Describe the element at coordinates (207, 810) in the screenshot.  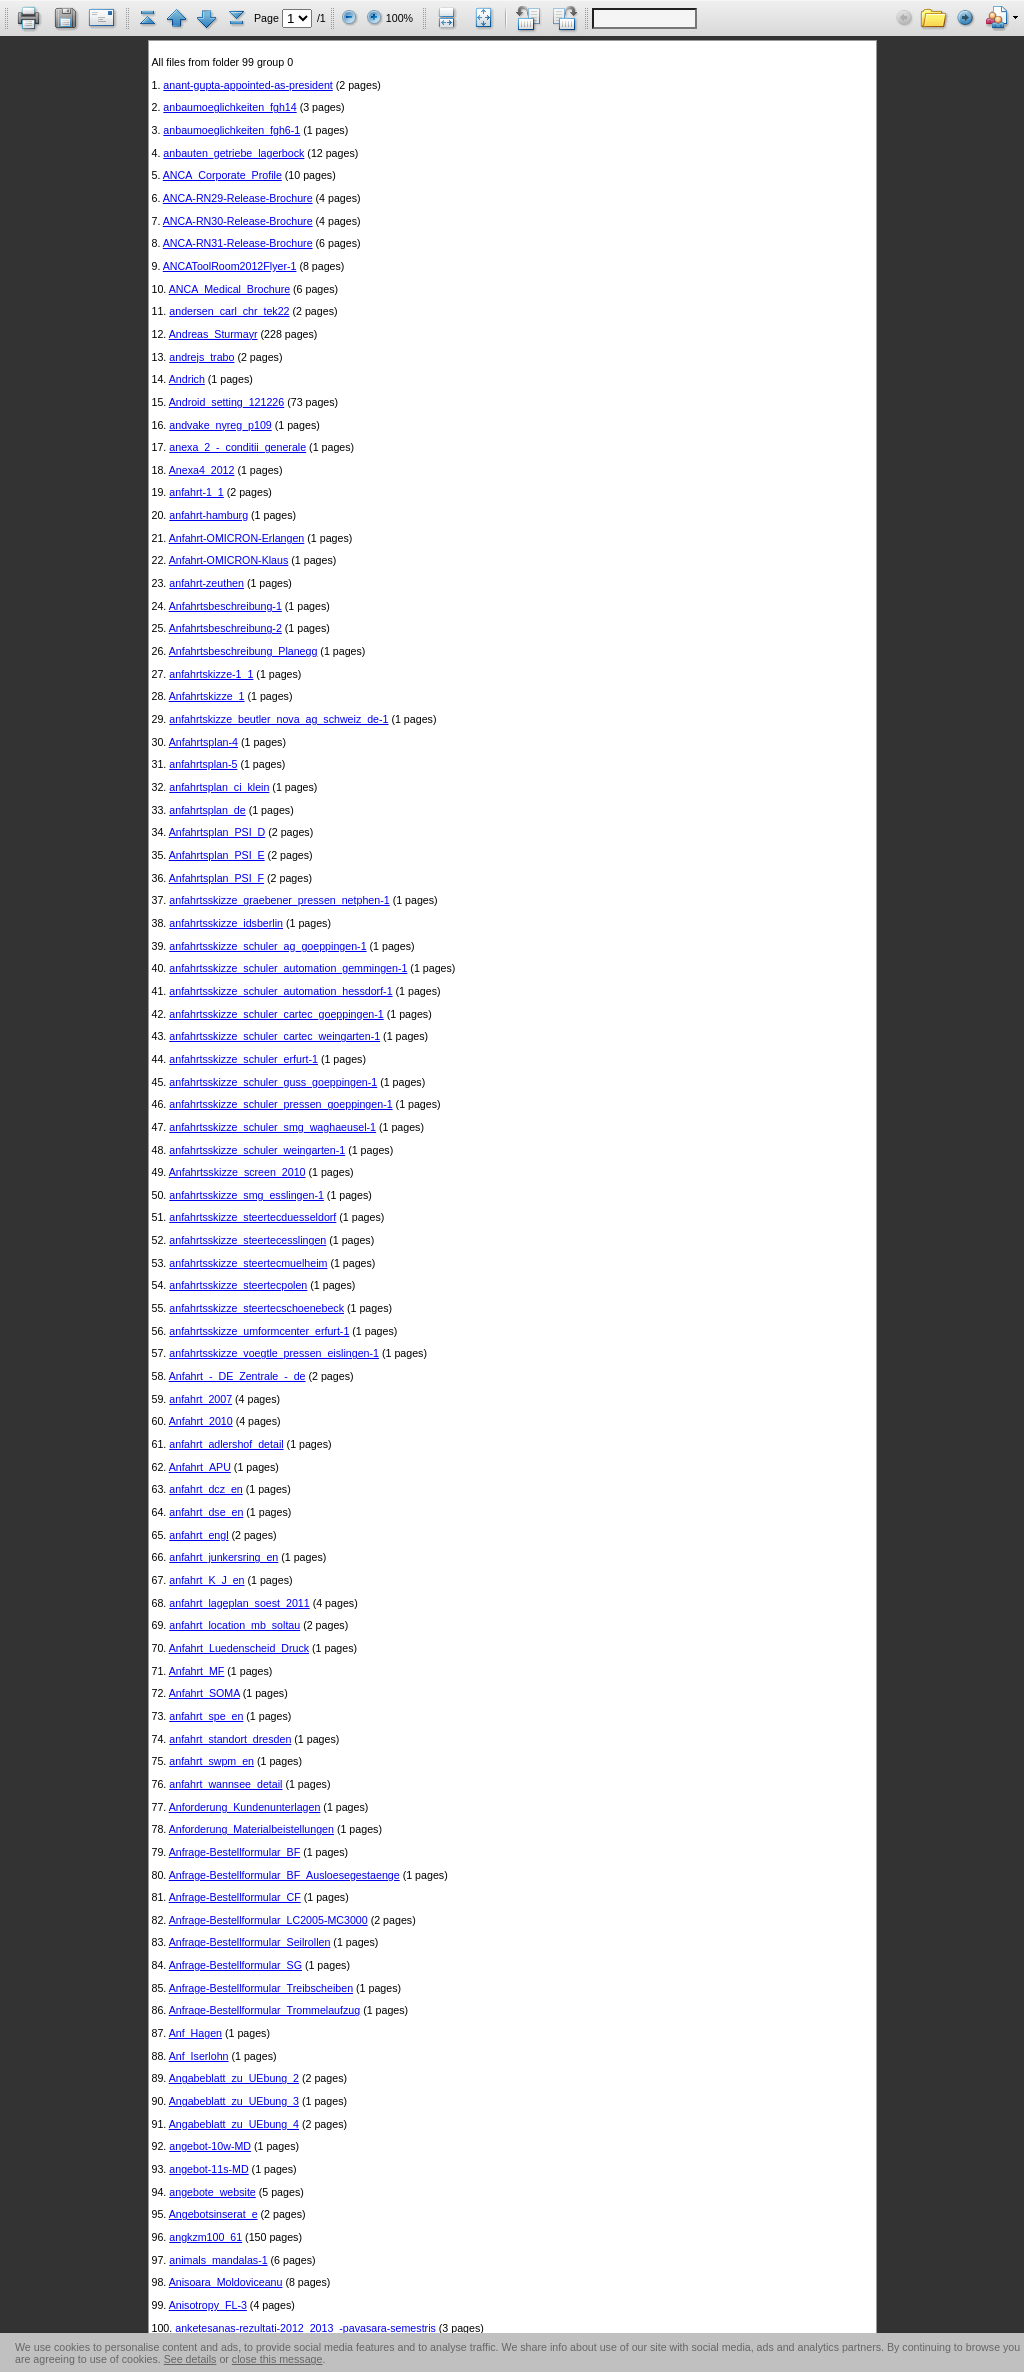
I see `anfahrtsplan_de` at that location.